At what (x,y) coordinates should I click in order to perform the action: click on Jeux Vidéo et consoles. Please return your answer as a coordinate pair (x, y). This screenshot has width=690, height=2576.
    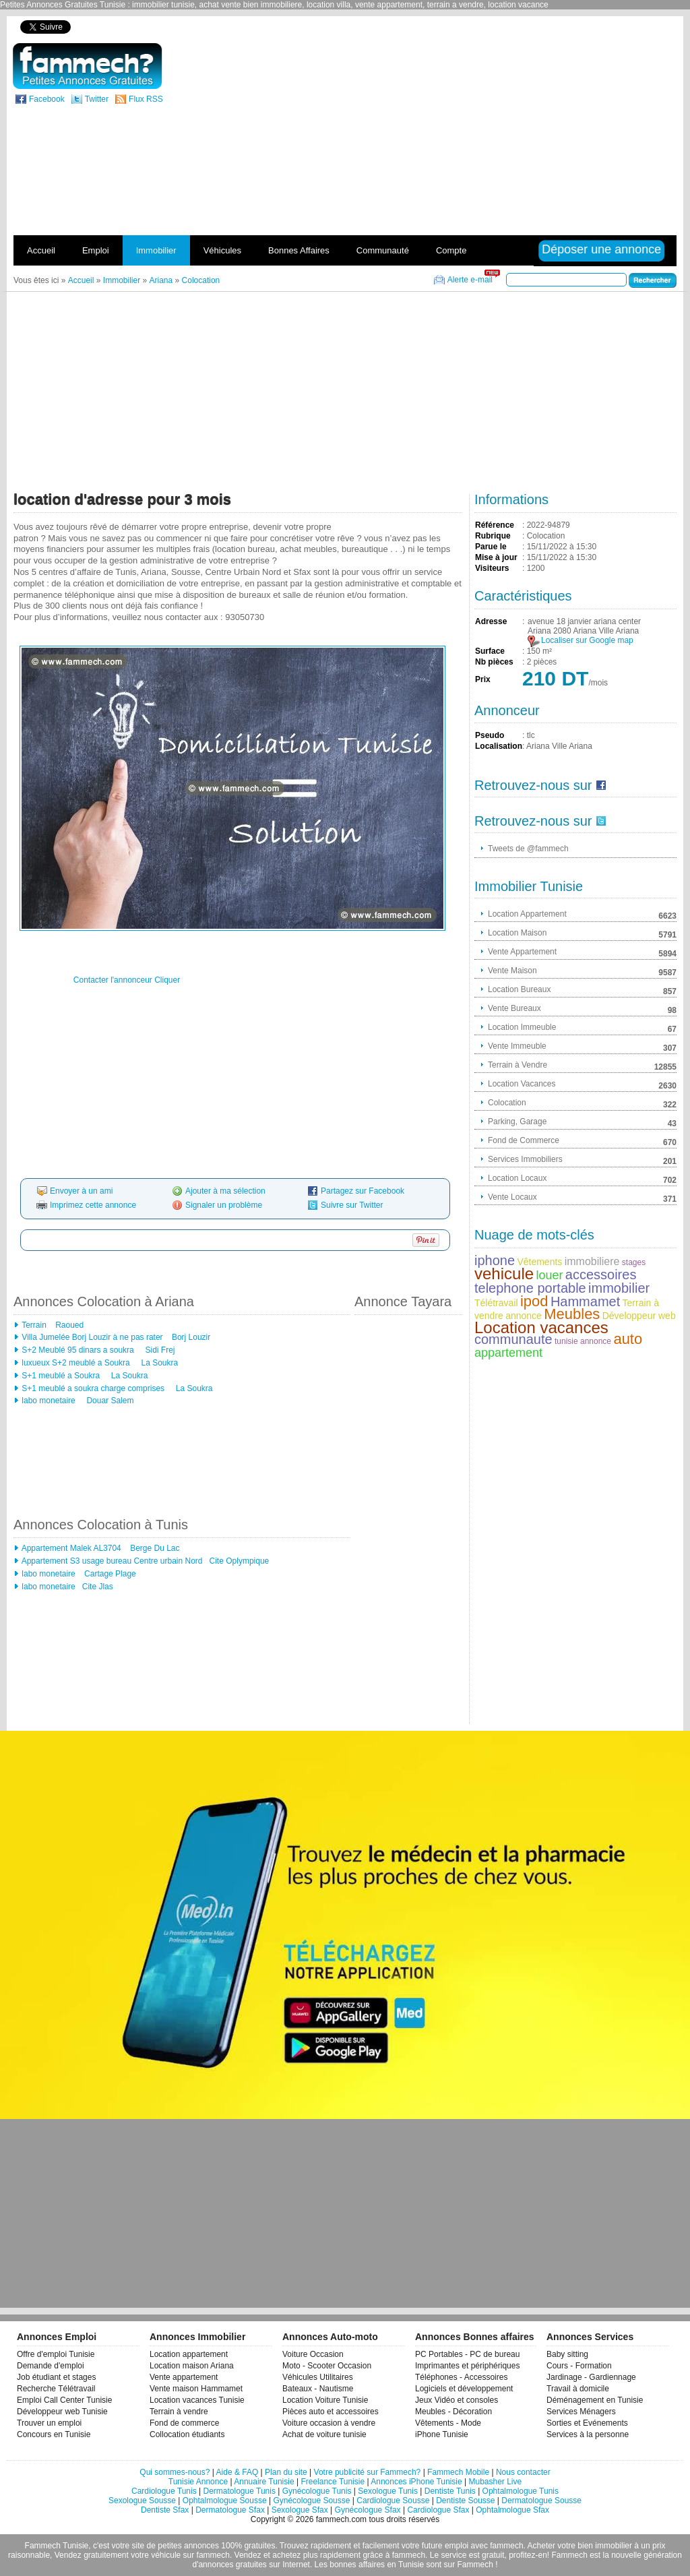
    Looking at the image, I should click on (456, 2400).